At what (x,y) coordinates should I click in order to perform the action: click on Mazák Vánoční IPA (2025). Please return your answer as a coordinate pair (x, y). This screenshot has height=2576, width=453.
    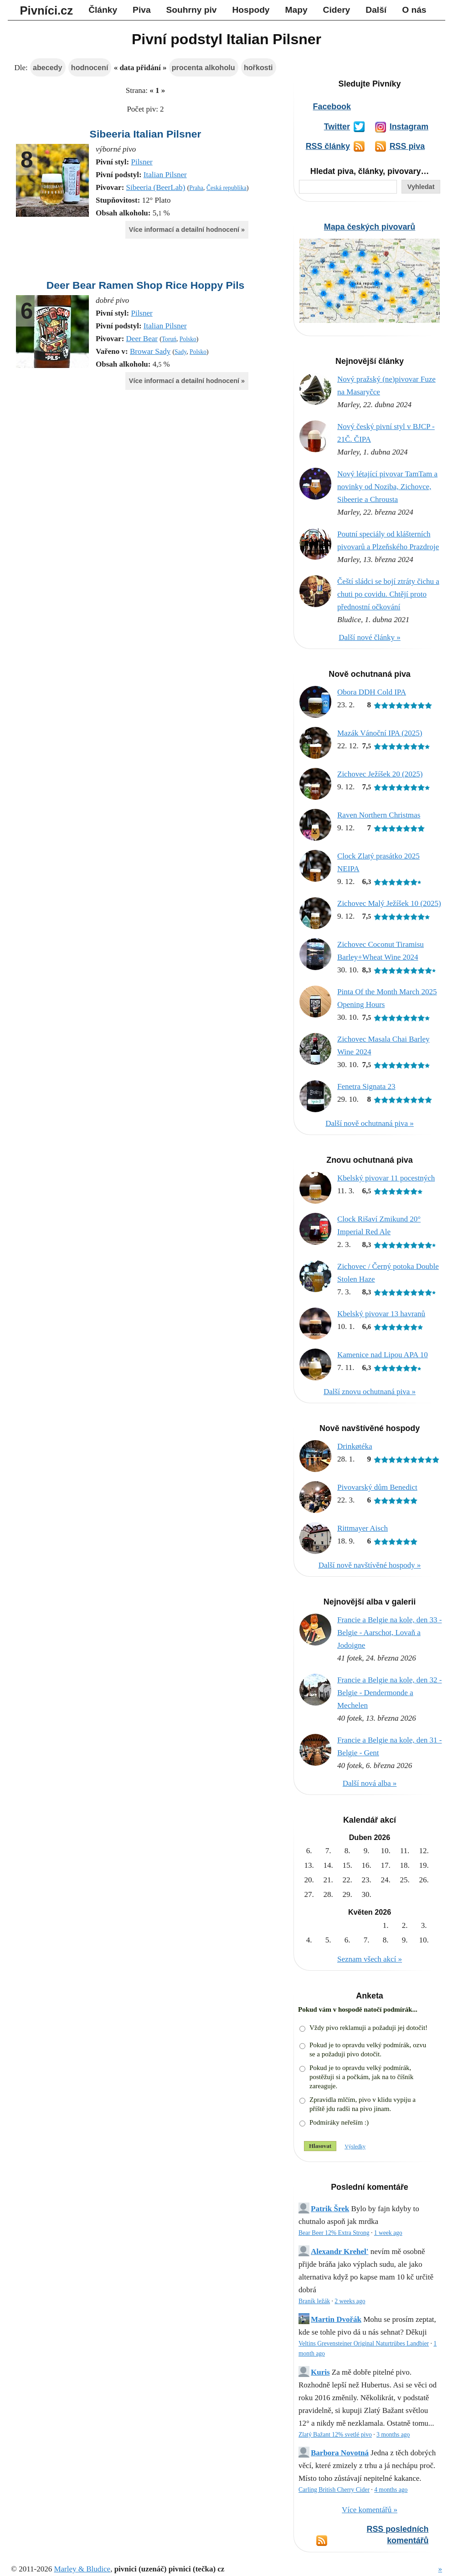
    Looking at the image, I should click on (379, 733).